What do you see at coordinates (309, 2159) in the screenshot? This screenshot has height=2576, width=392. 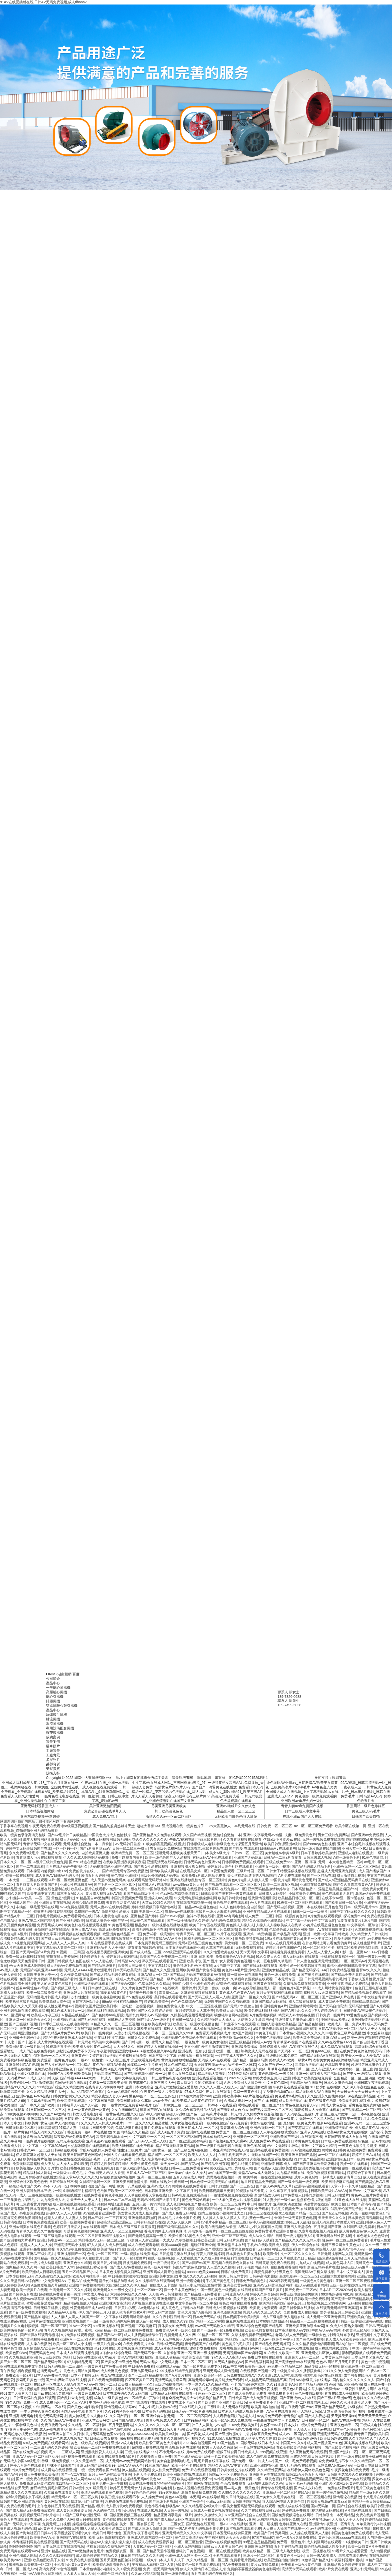 I see `2日本国产精品视频` at bounding box center [309, 2159].